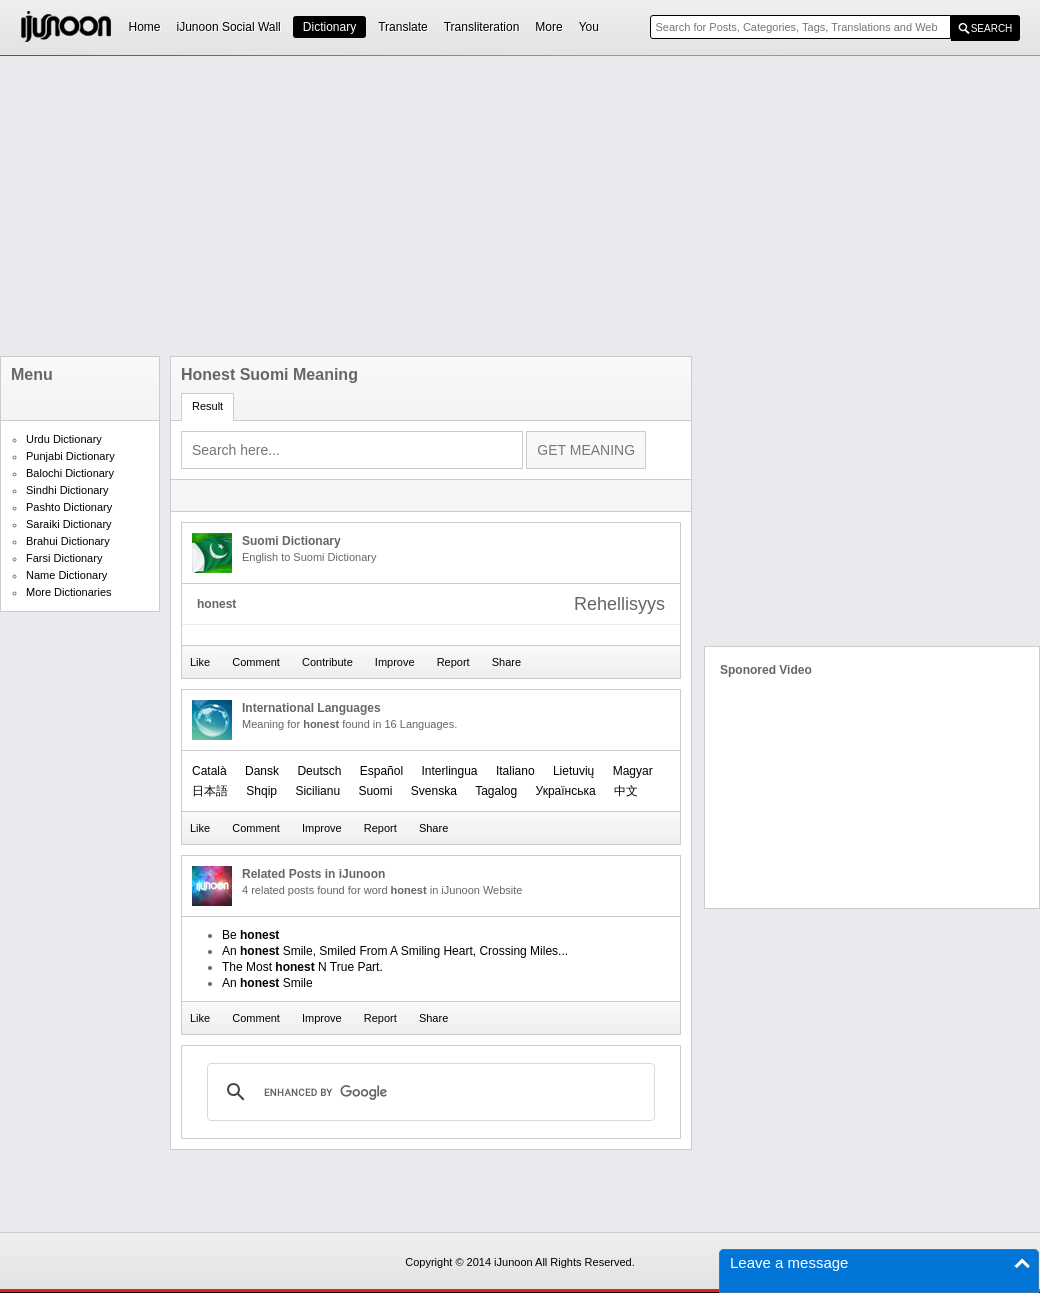 The width and height of the screenshot is (1040, 1293). I want to click on [search], so click(428, 1092).